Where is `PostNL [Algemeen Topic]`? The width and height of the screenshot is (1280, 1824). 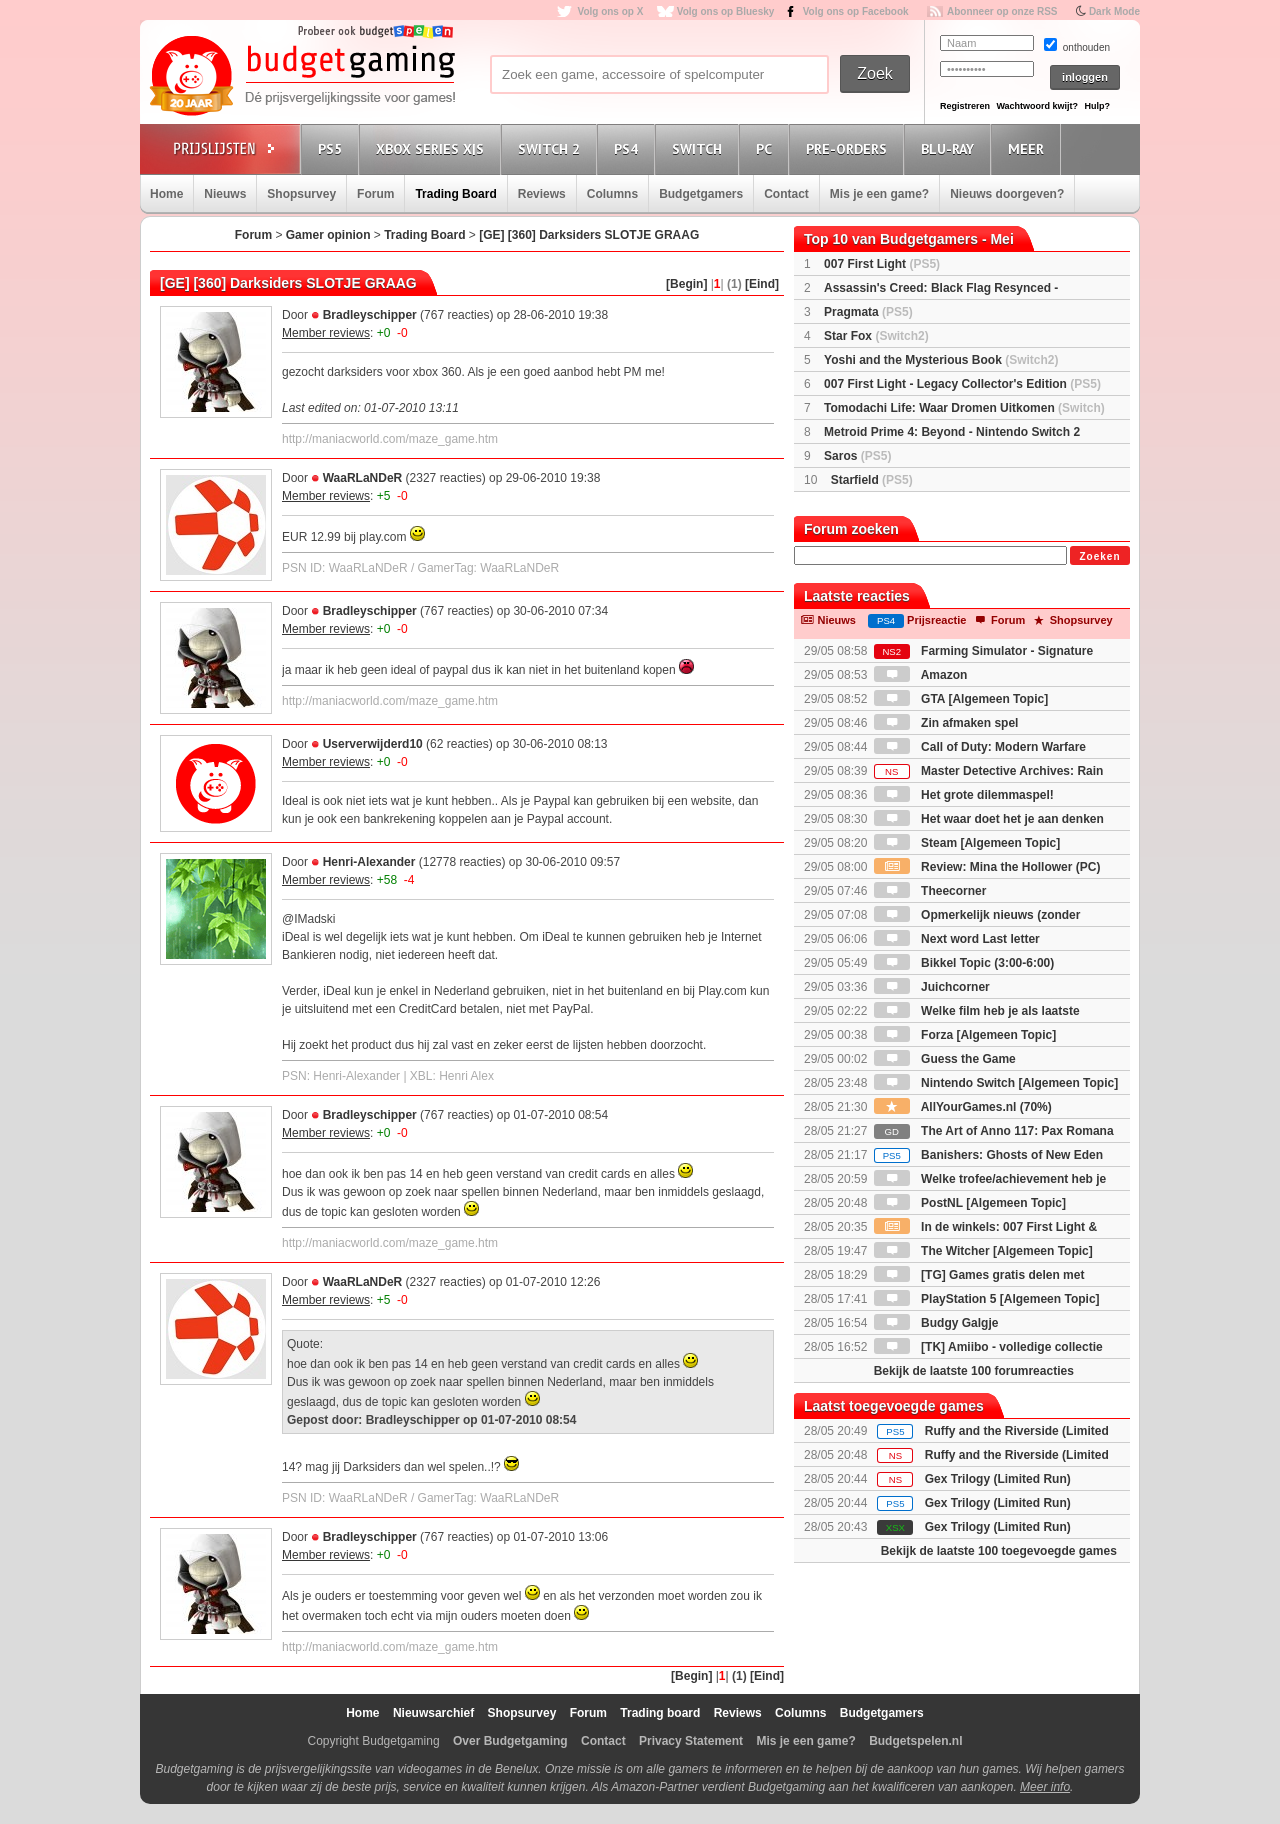 PostNL [Algemeen Topic] is located at coordinates (970, 1203).